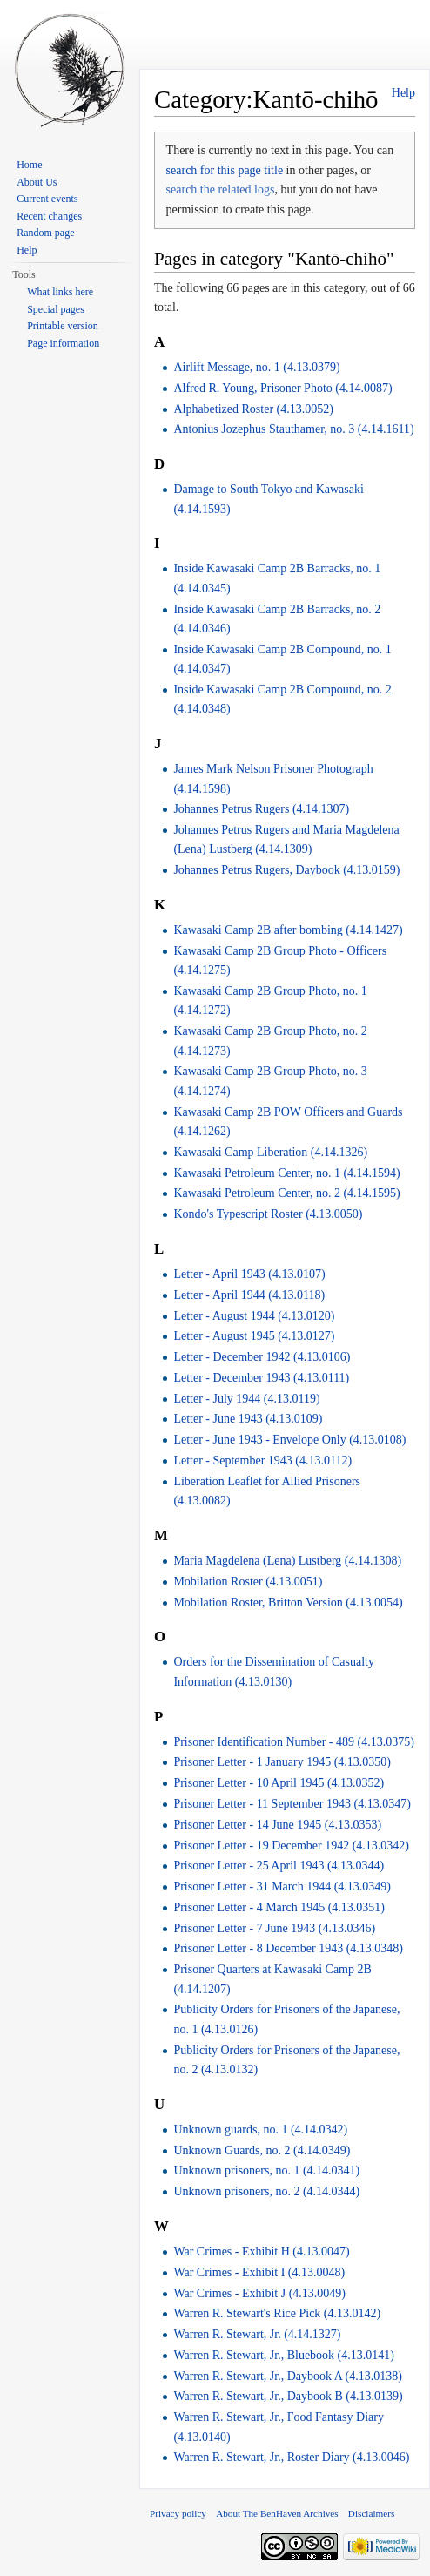 Image resolution: width=430 pixels, height=2576 pixels. I want to click on Letter - September 1943 (4.13.0112), so click(262, 1460).